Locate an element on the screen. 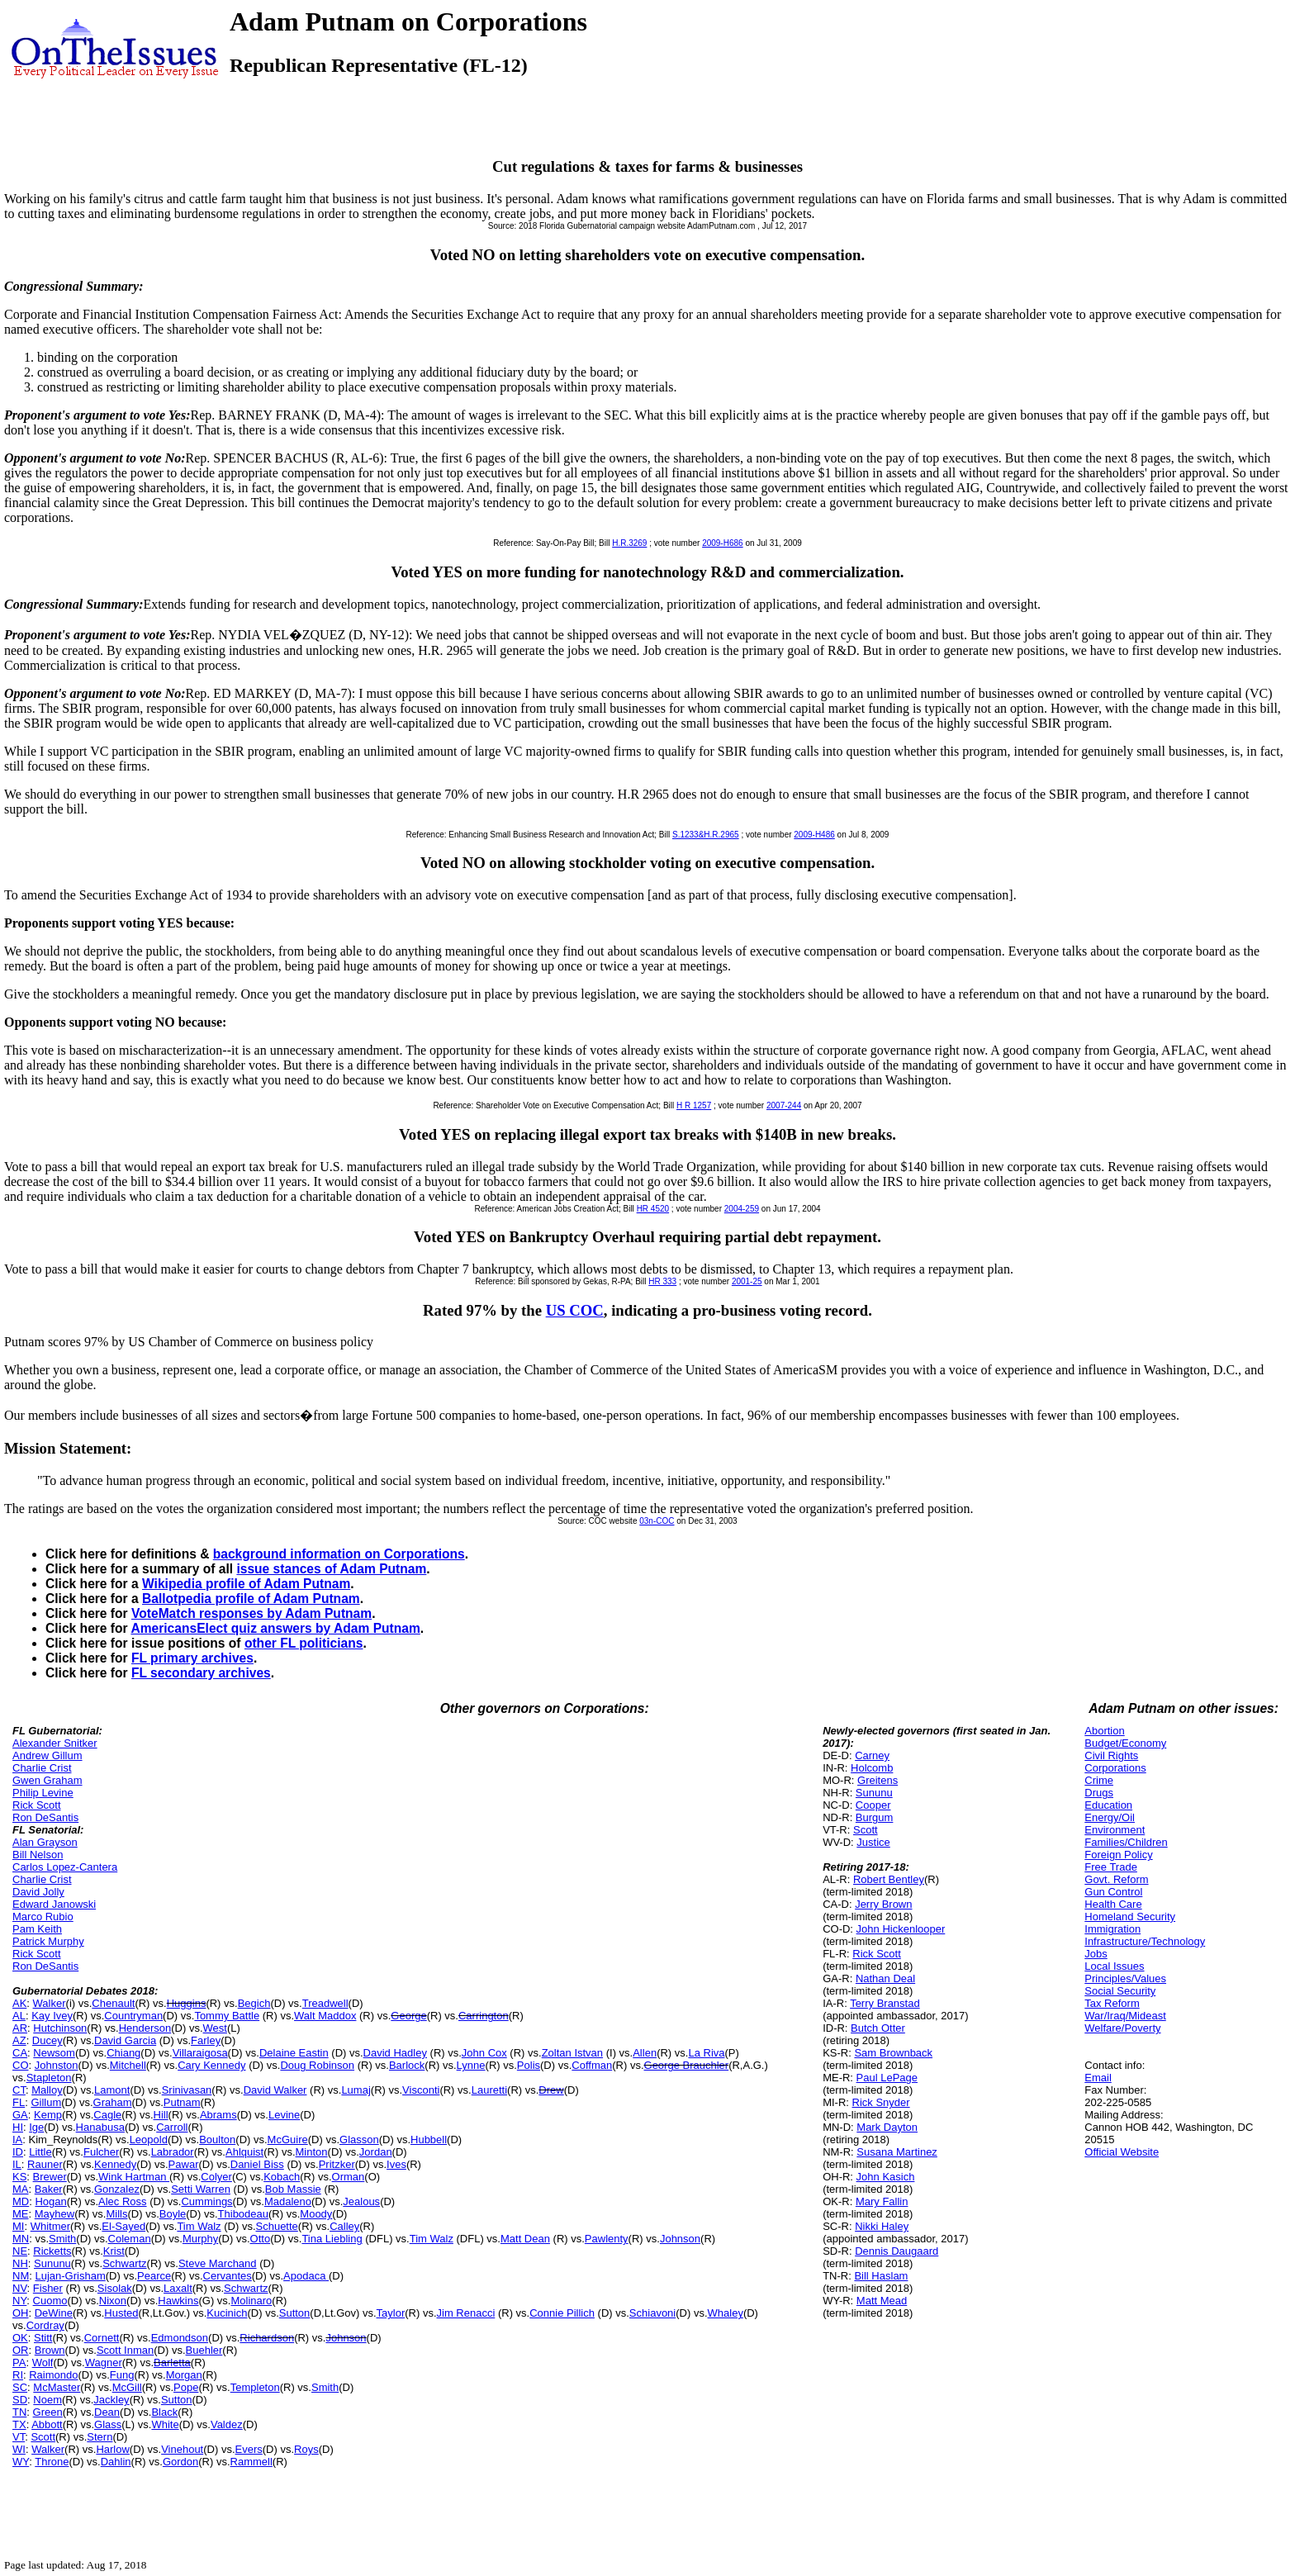 Image resolution: width=1295 pixels, height=2576 pixels. War/Iraq/Mideast is located at coordinates (1125, 2015).